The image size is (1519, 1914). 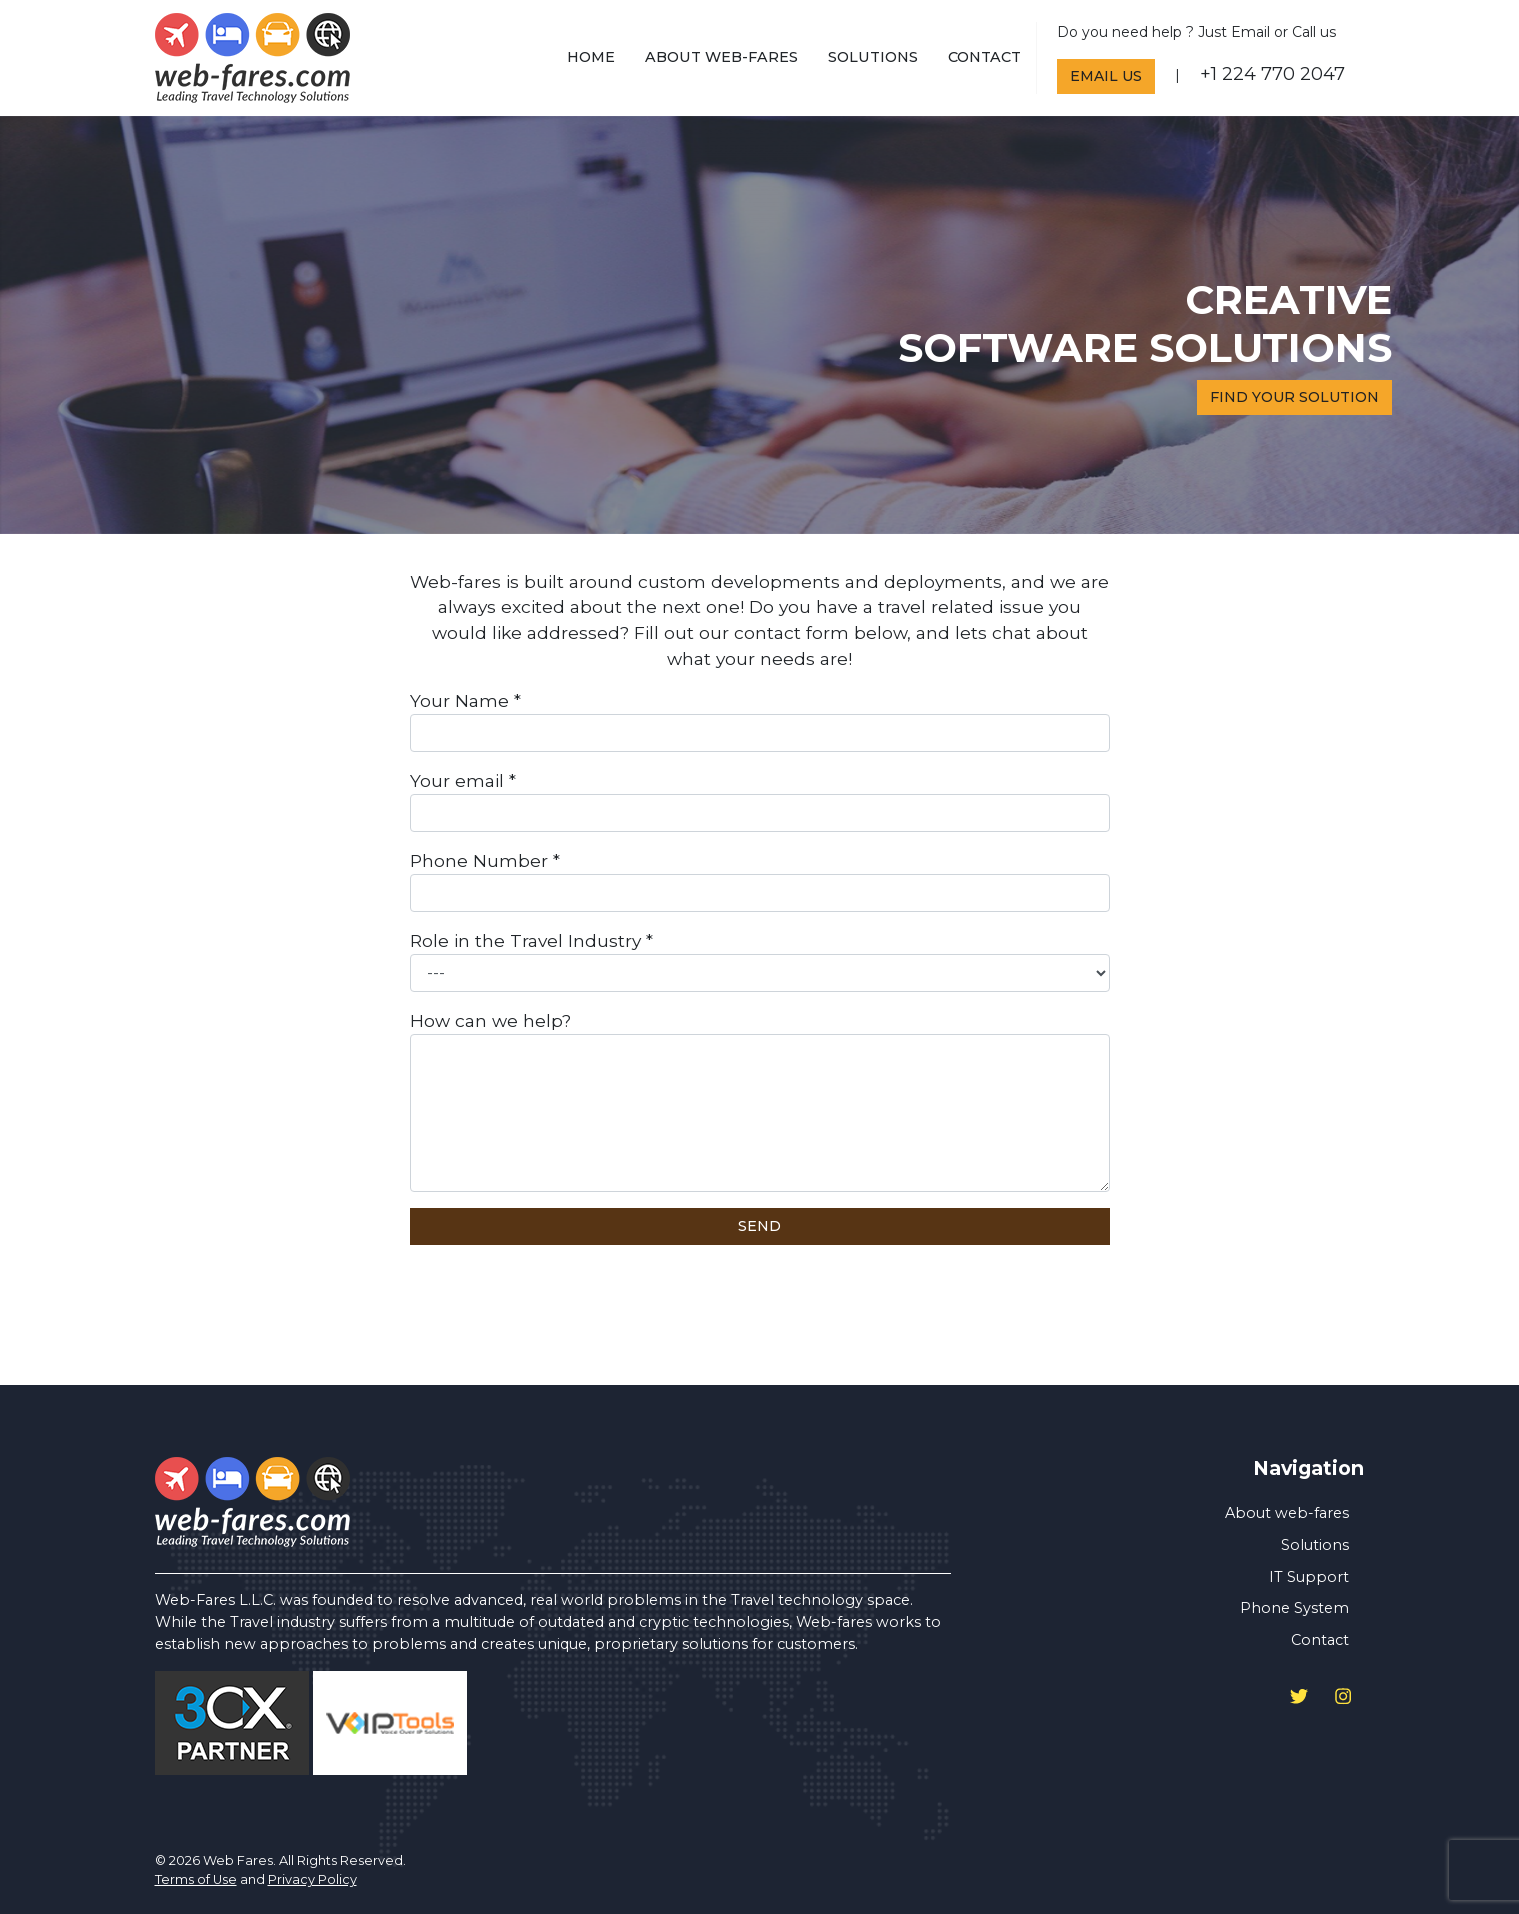 I want to click on Terms of Use, so click(x=196, y=1879).